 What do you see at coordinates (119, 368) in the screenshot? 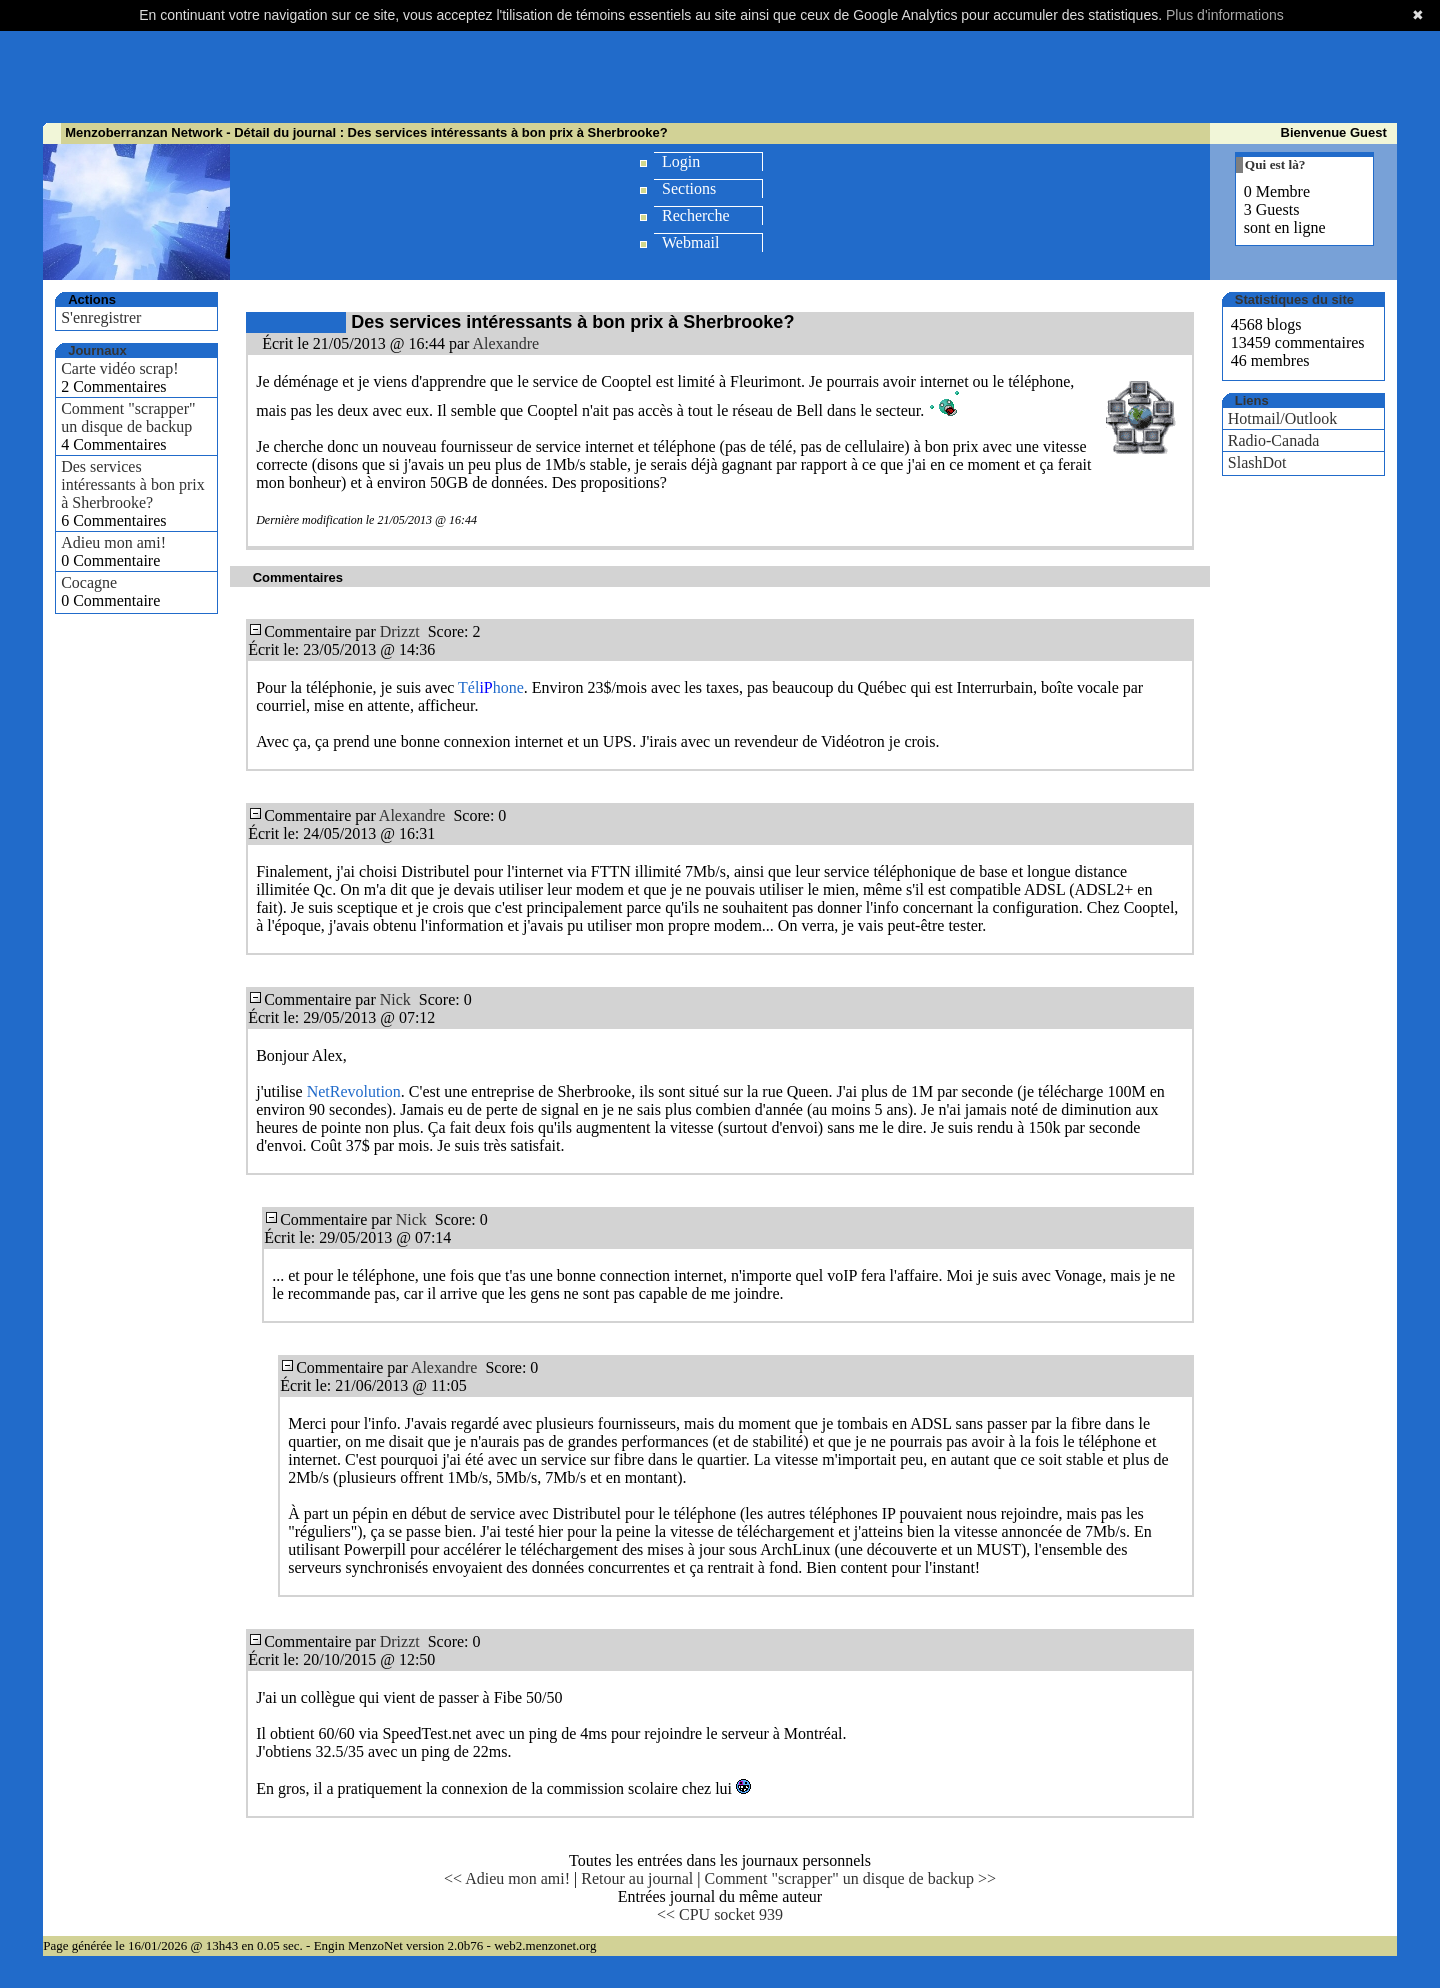
I see `Carte vidéo scrap!` at bounding box center [119, 368].